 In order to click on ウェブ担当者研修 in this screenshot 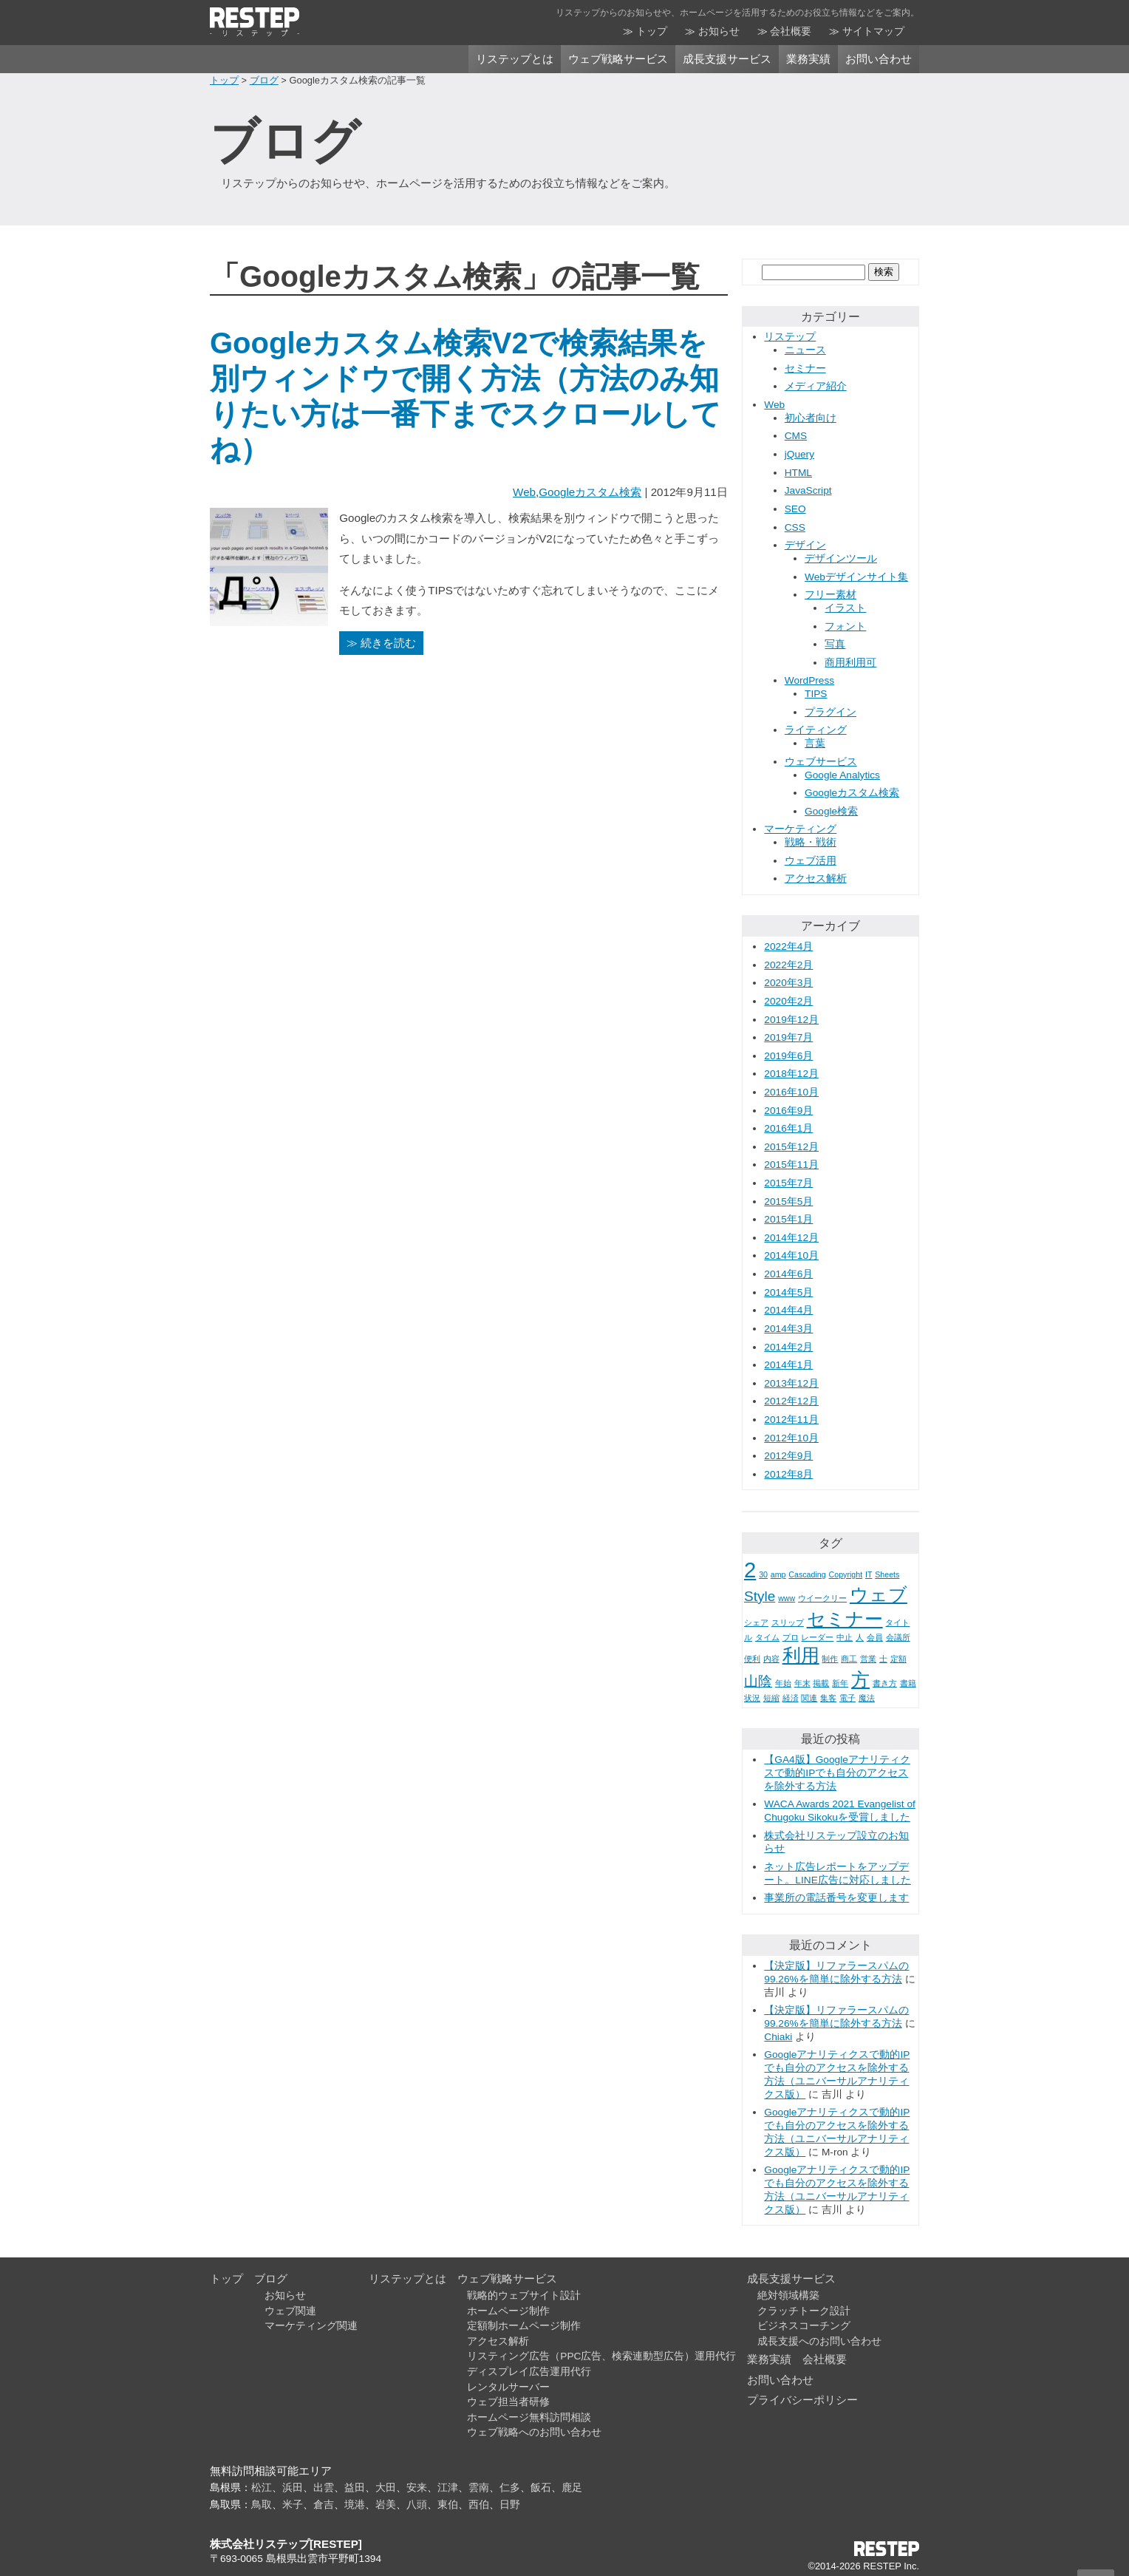, I will do `click(508, 2401)`.